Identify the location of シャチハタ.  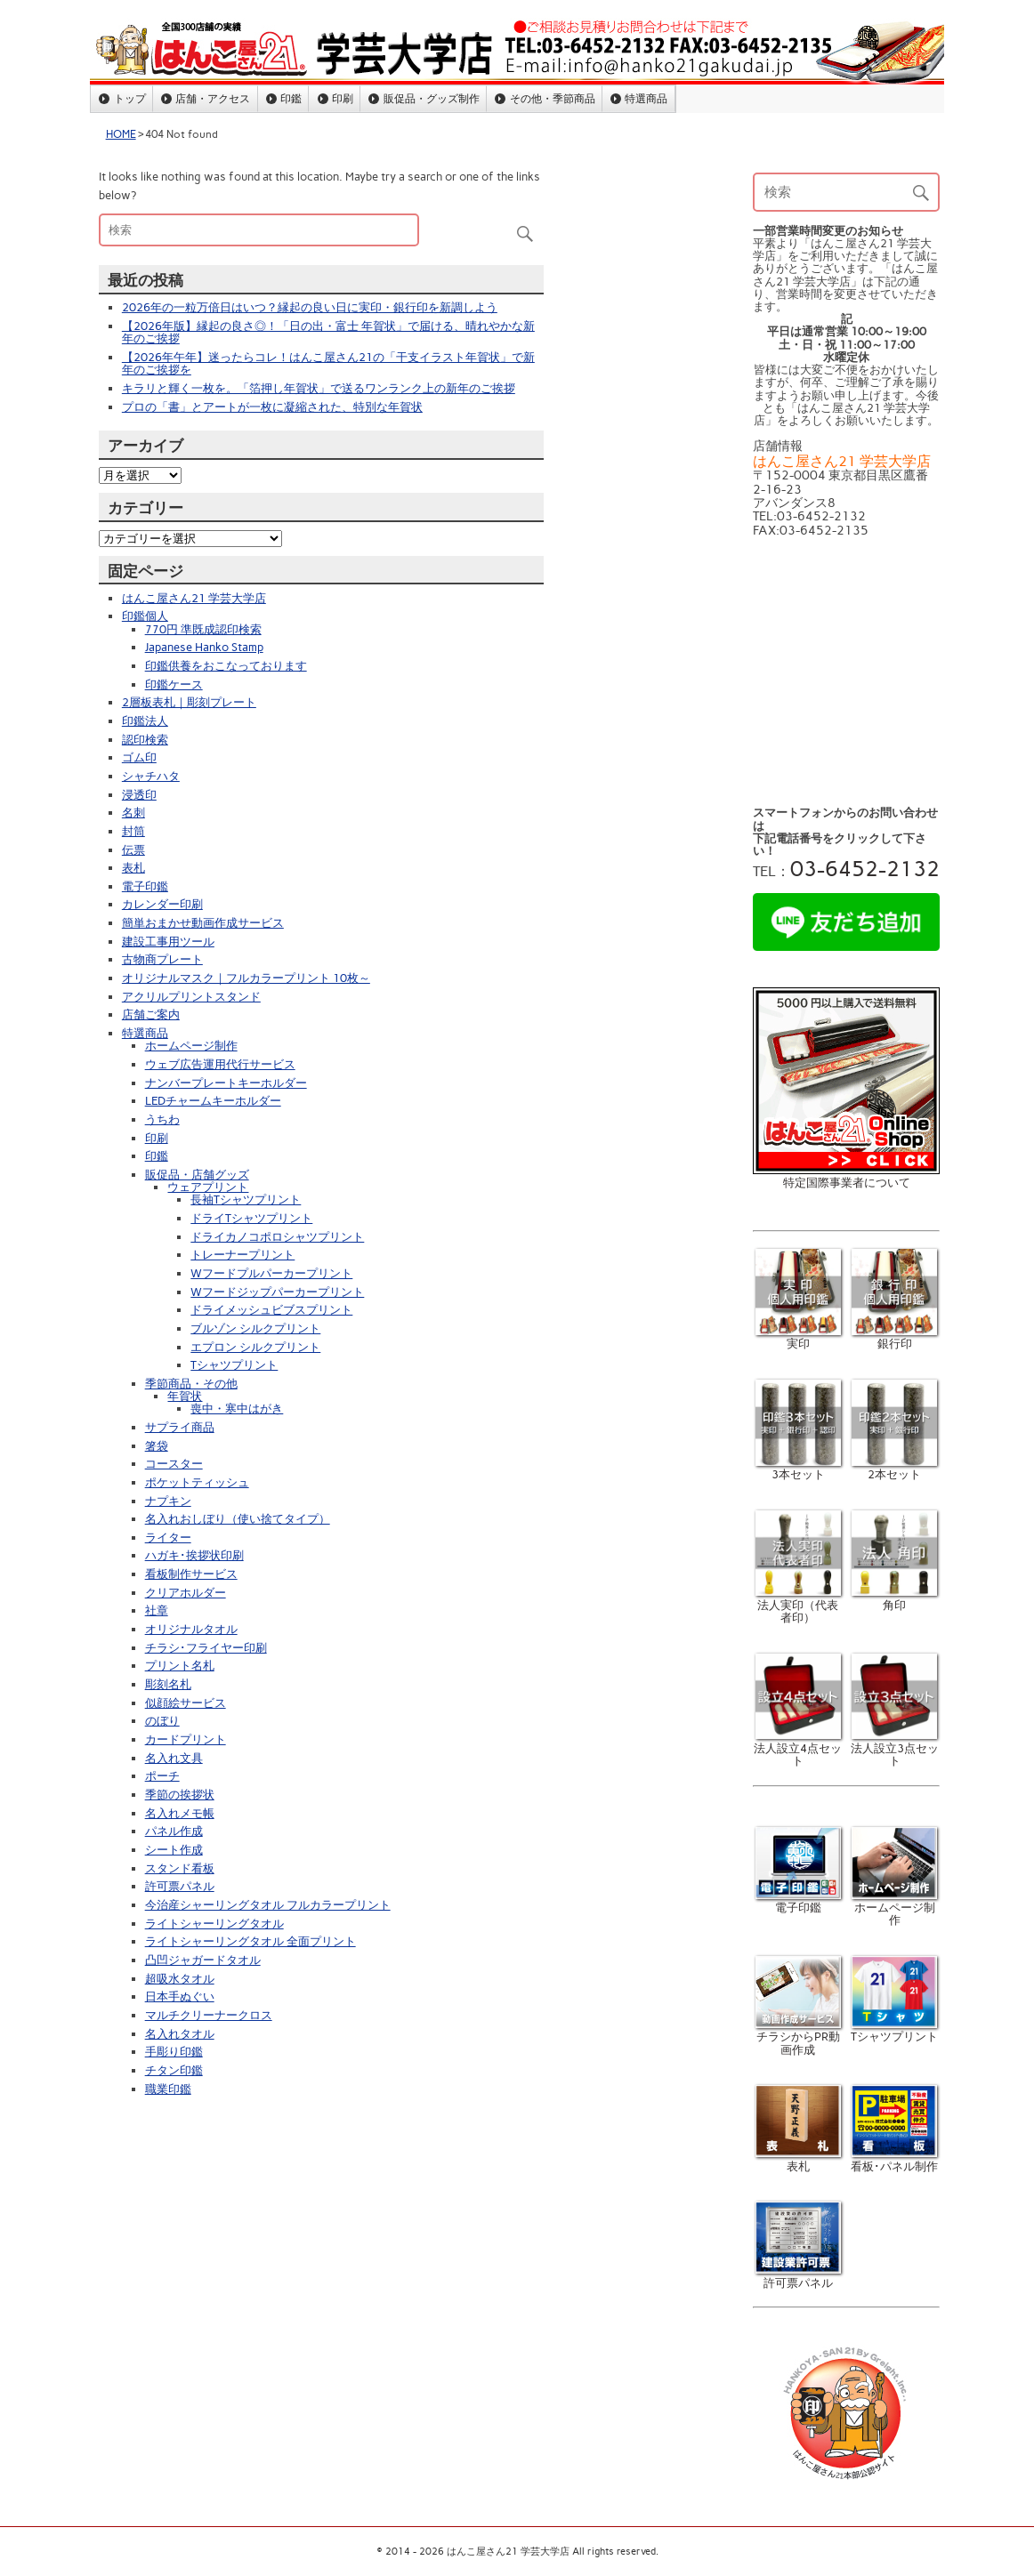
(151, 776).